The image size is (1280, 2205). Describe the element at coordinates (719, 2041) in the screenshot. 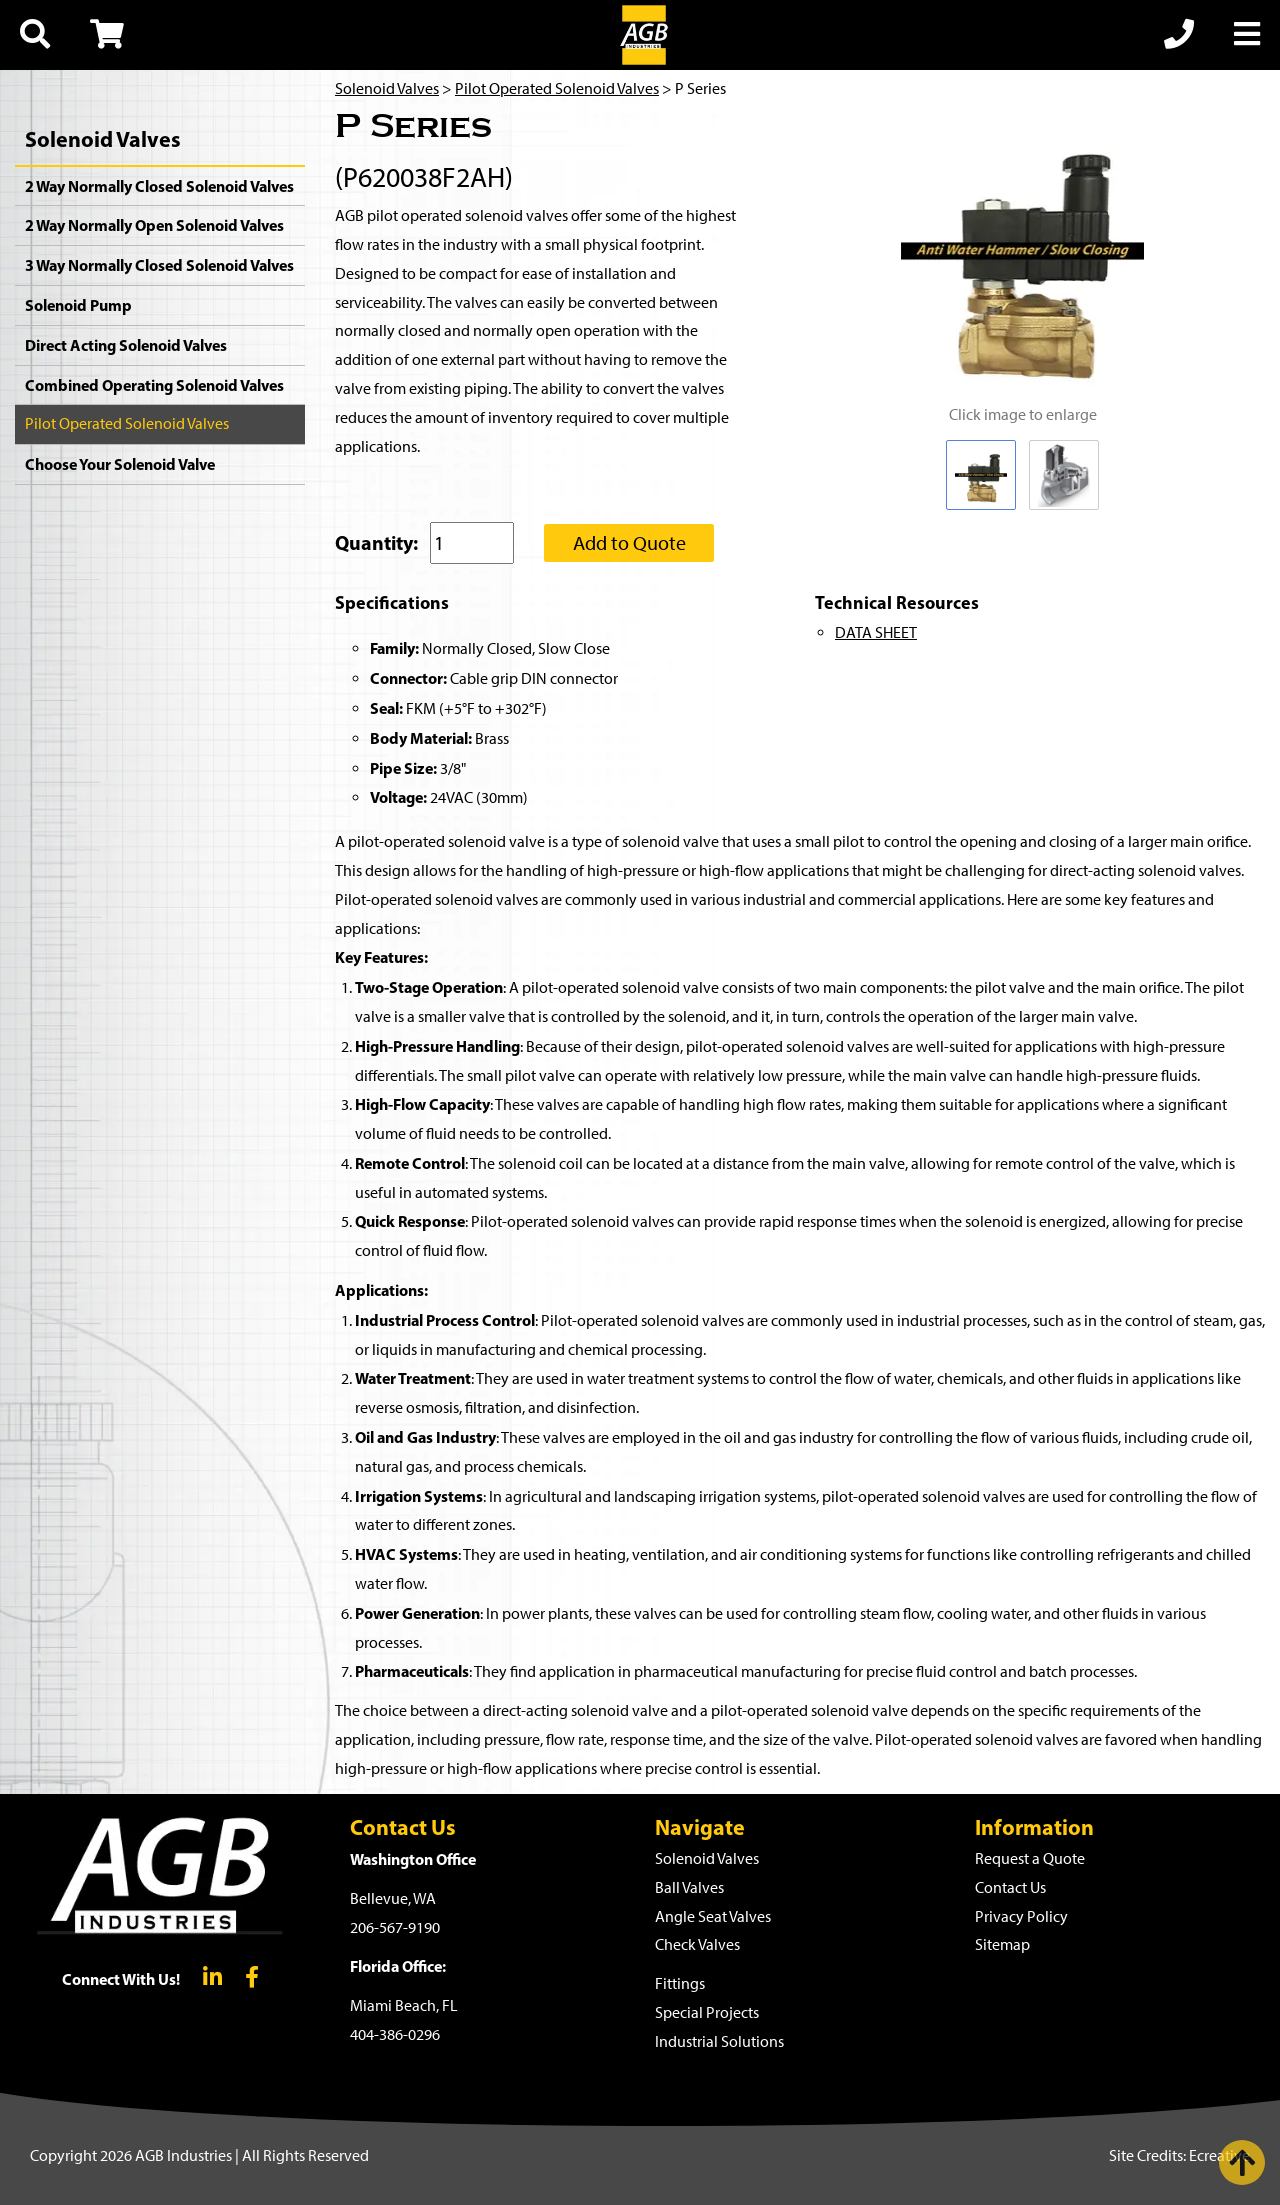

I see `Industrial Solutions` at that location.